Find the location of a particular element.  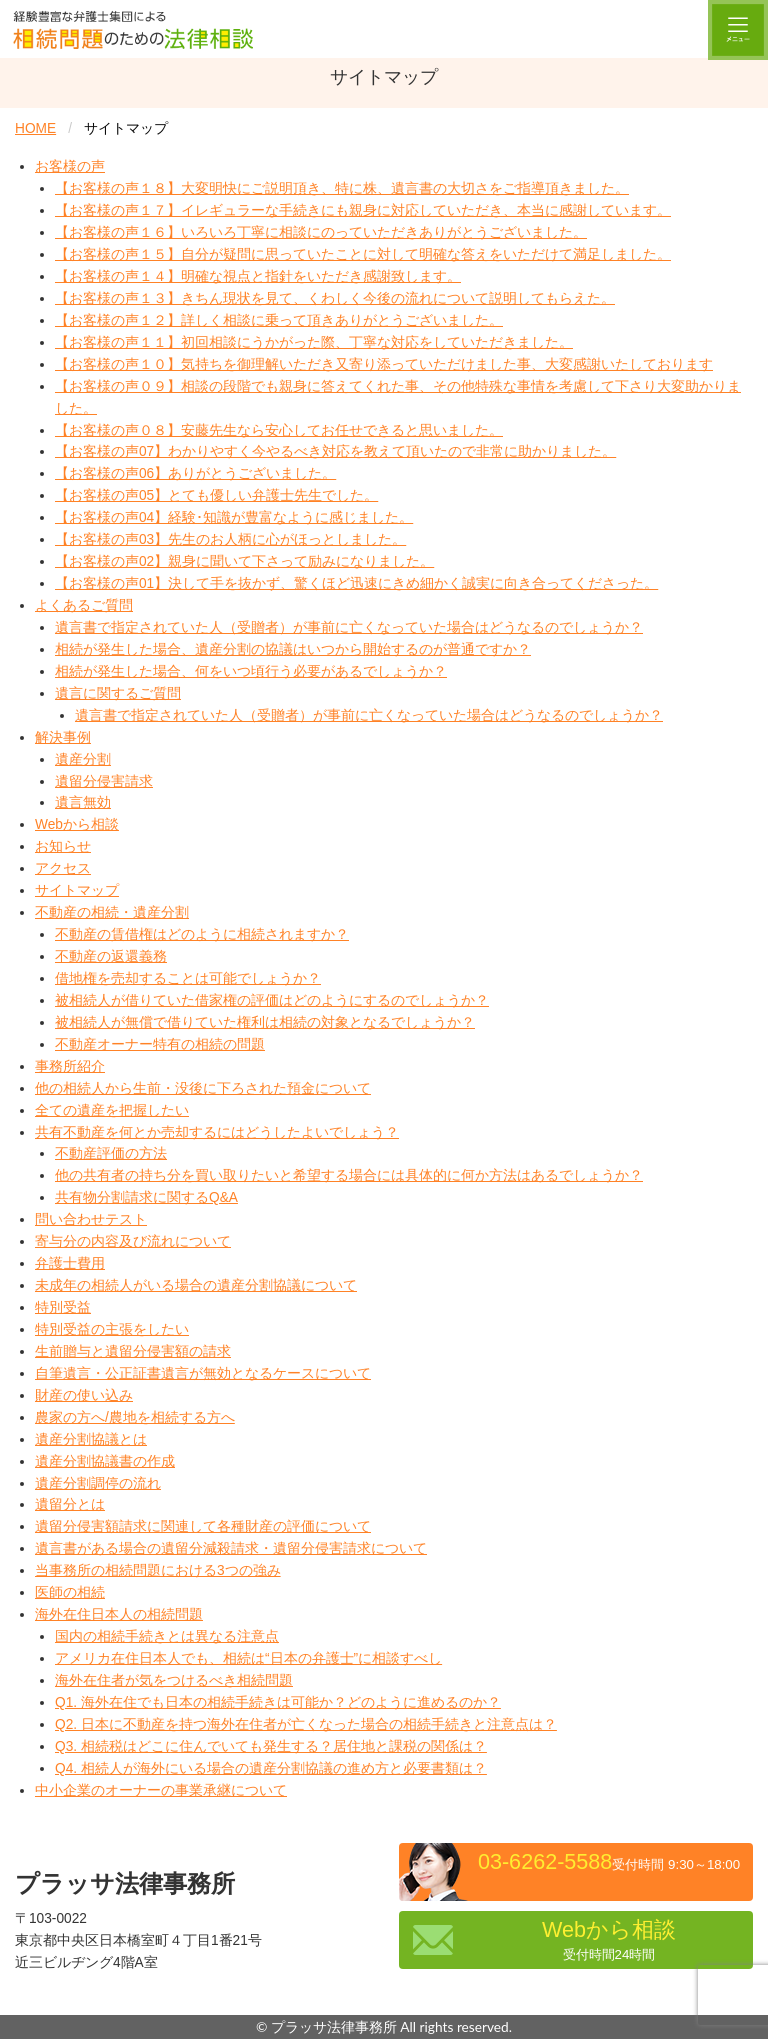

【お客様の声01】決して手を抜かず、驚くほど迅速にきめ細かく誠実に向き合ってくださった。 is located at coordinates (356, 583).